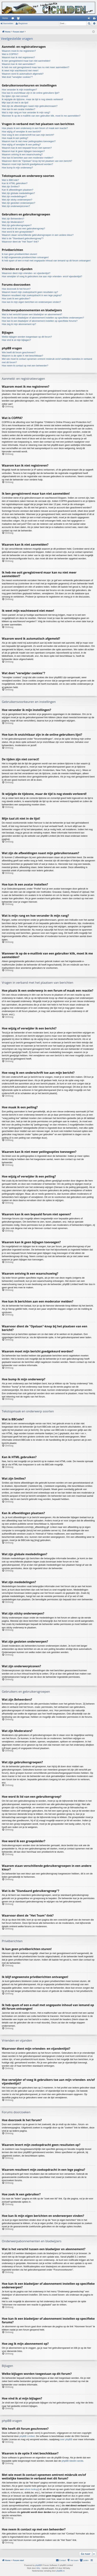 The image size is (97, 2576). Describe the element at coordinates (15, 183) in the screenshot. I see `Kan ik HTML gebruiken?` at that location.